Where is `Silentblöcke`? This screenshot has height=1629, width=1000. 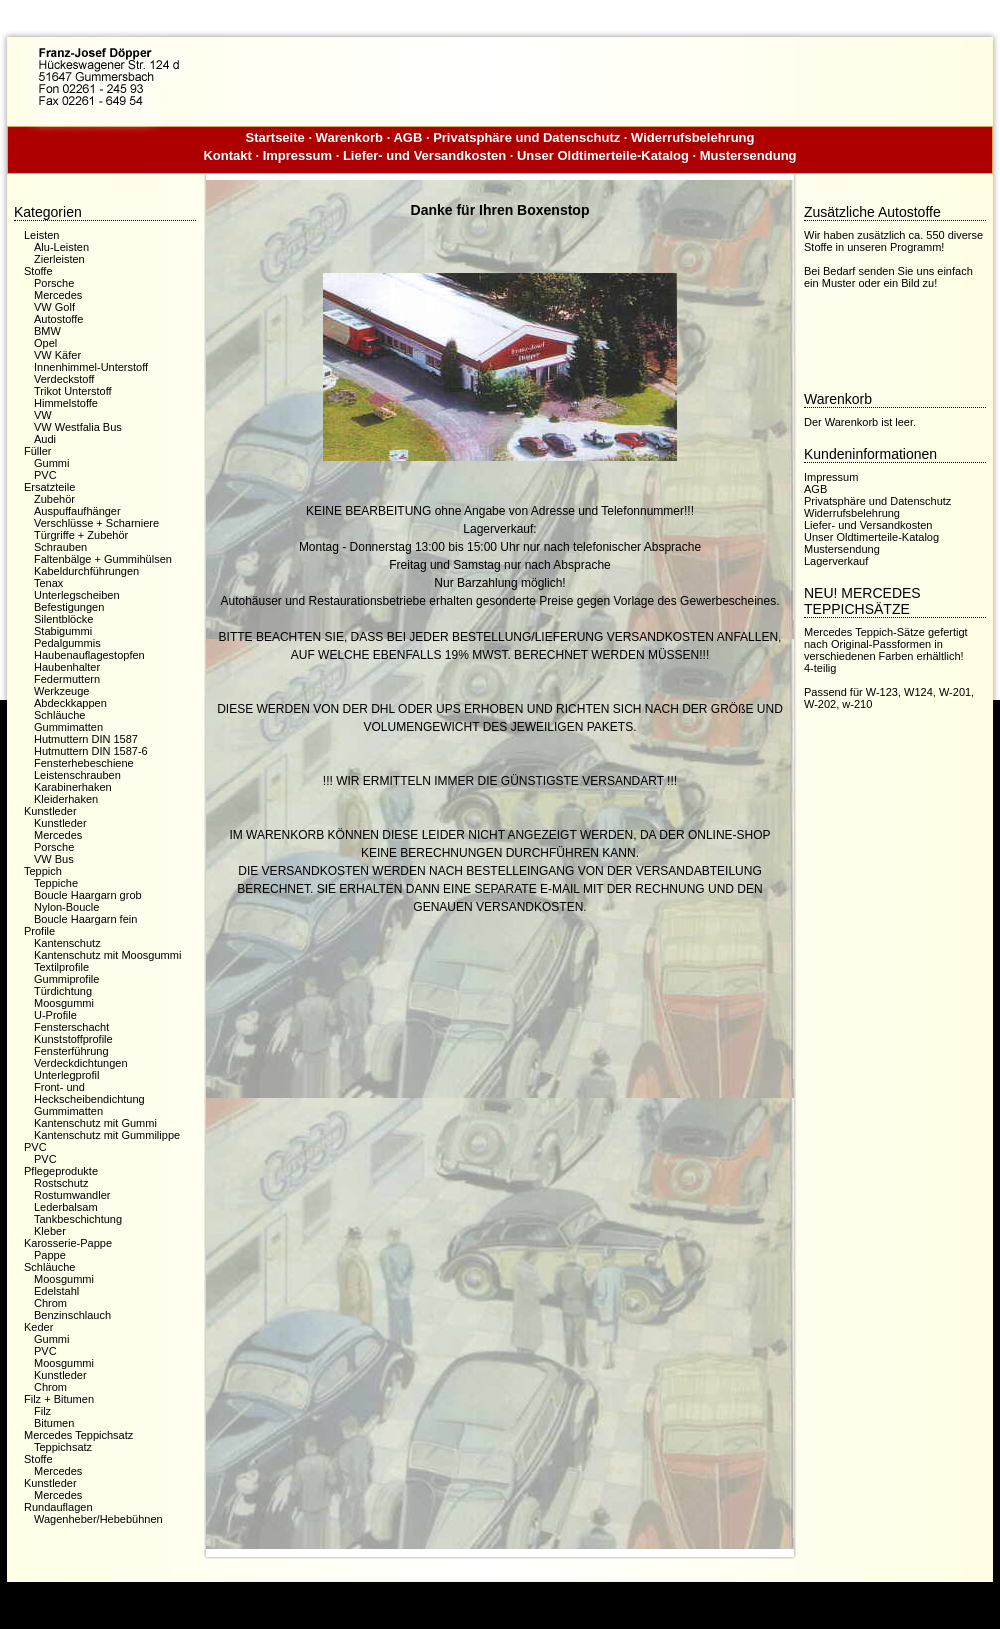
Silentblöcke is located at coordinates (63, 619).